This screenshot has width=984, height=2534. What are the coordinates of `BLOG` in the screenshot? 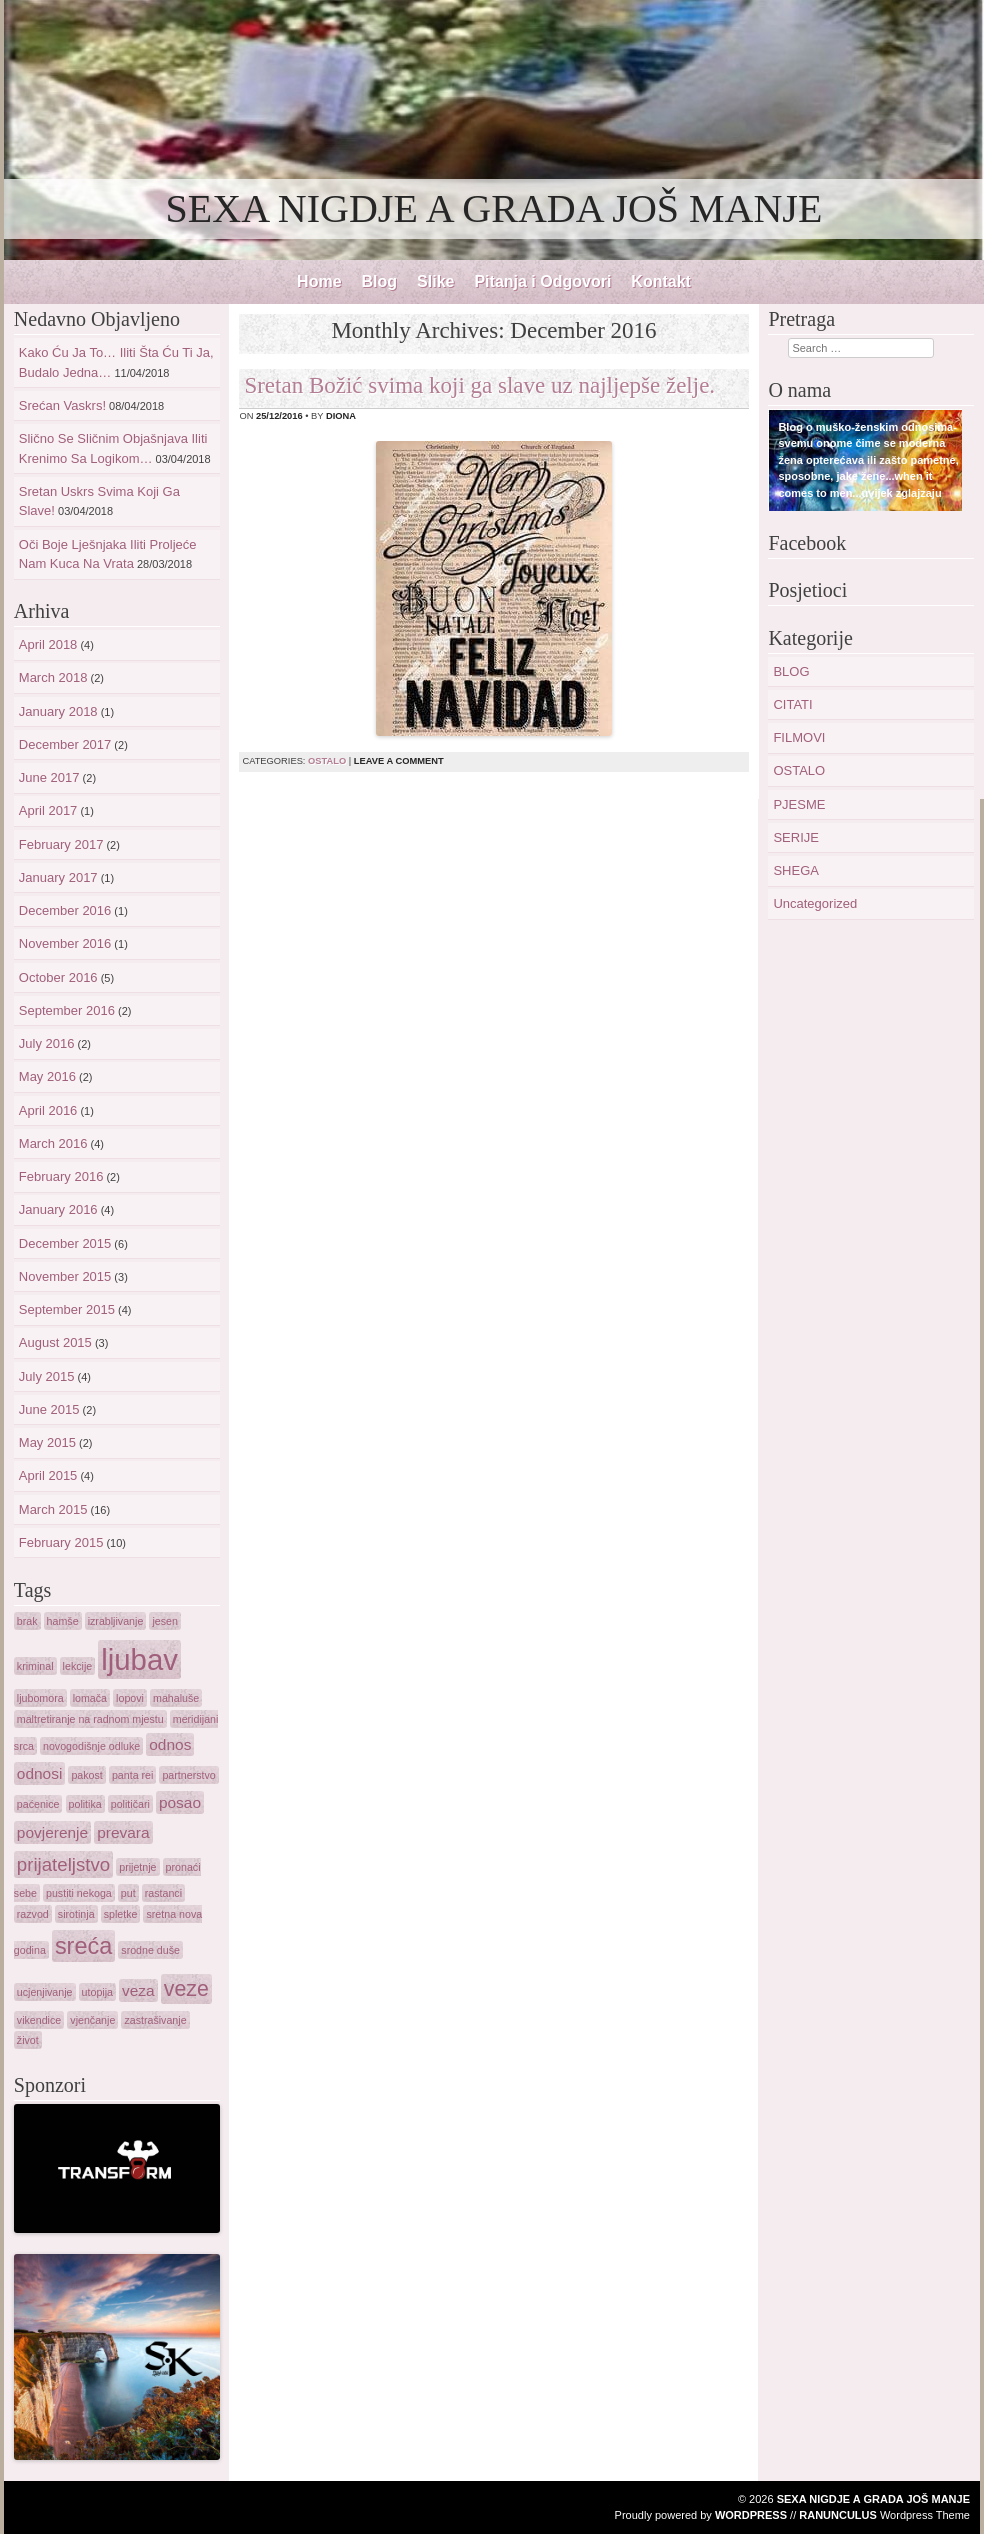 It's located at (791, 671).